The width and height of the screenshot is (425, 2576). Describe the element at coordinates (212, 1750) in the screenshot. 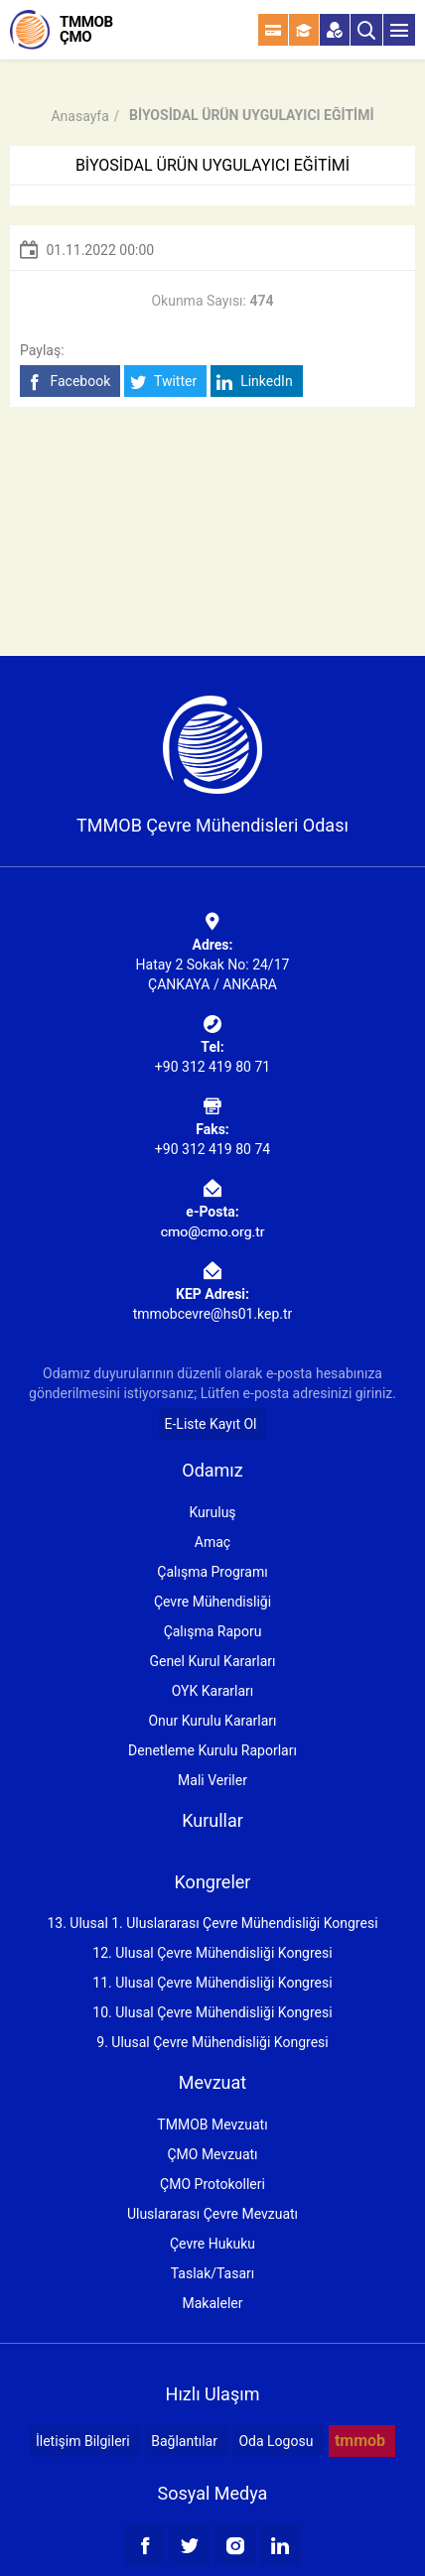

I see `Denetleme Kurulu Raporları` at that location.